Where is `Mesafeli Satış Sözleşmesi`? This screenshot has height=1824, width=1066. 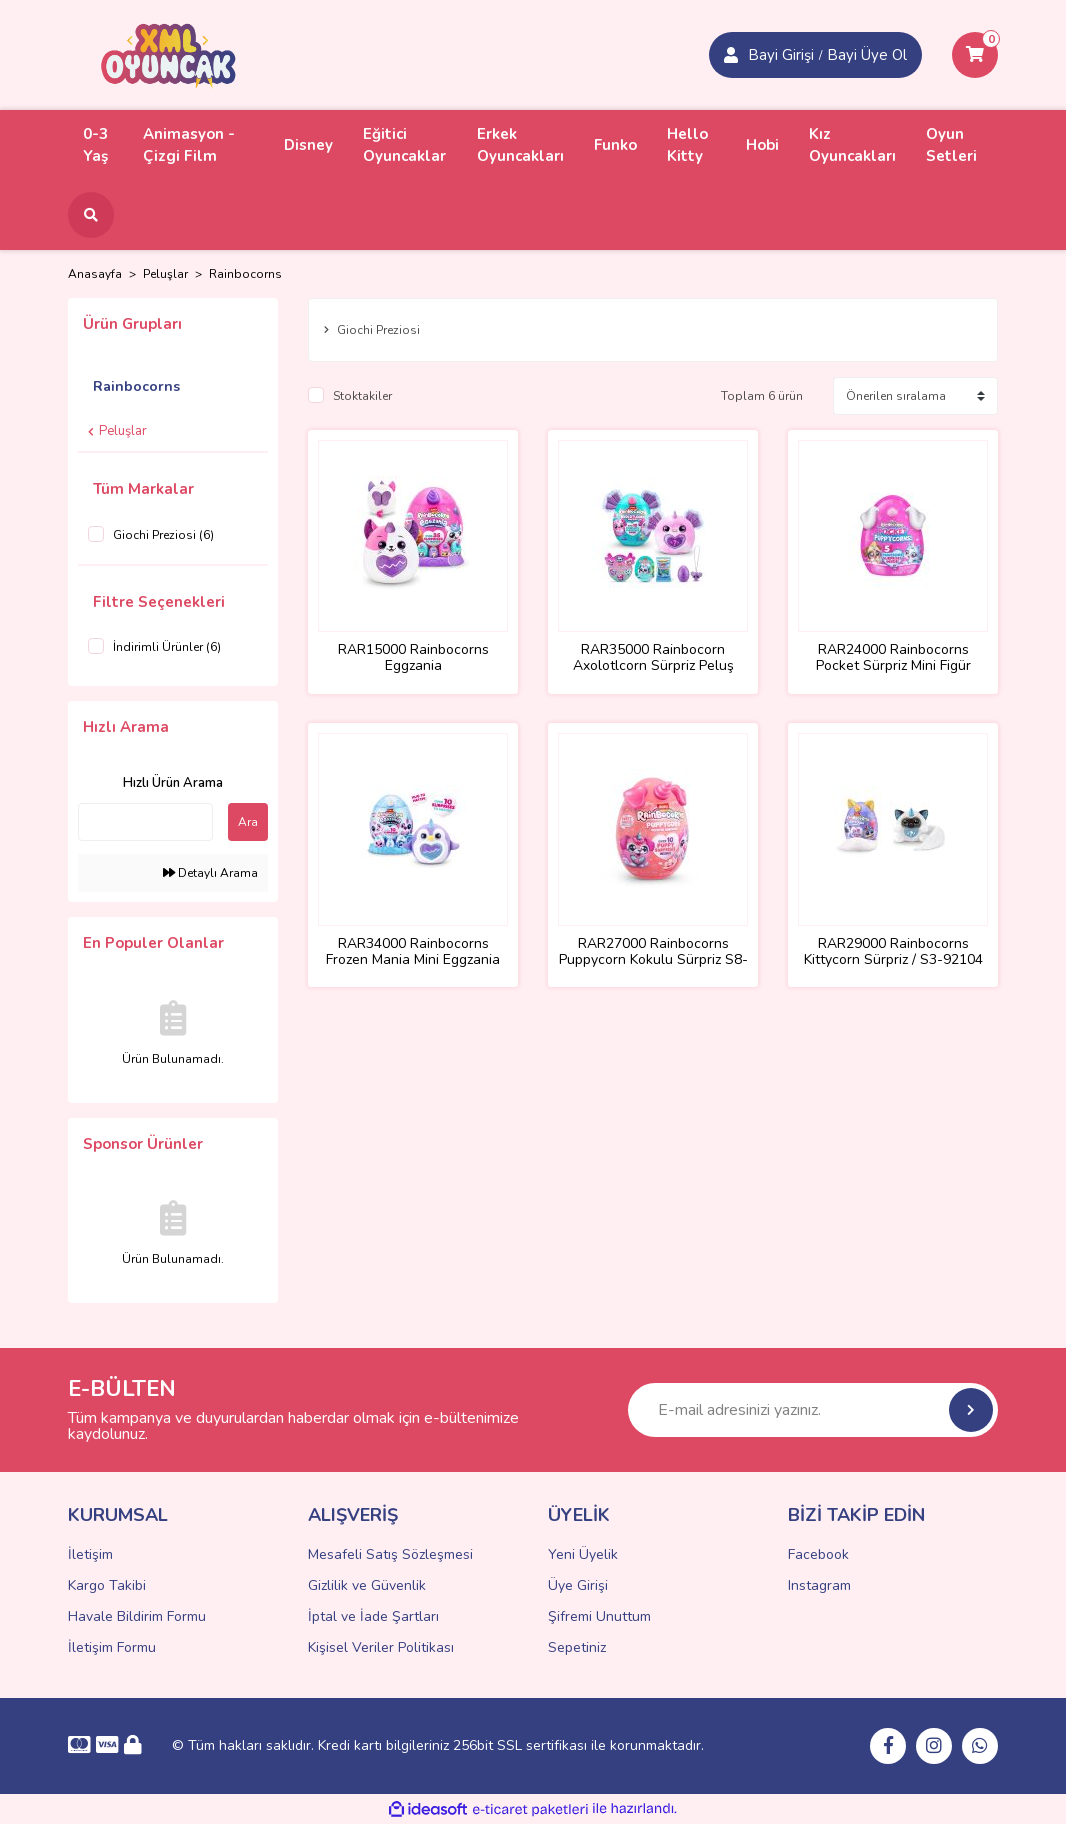
Mesafeli Satış Sözleşmesi is located at coordinates (390, 1554).